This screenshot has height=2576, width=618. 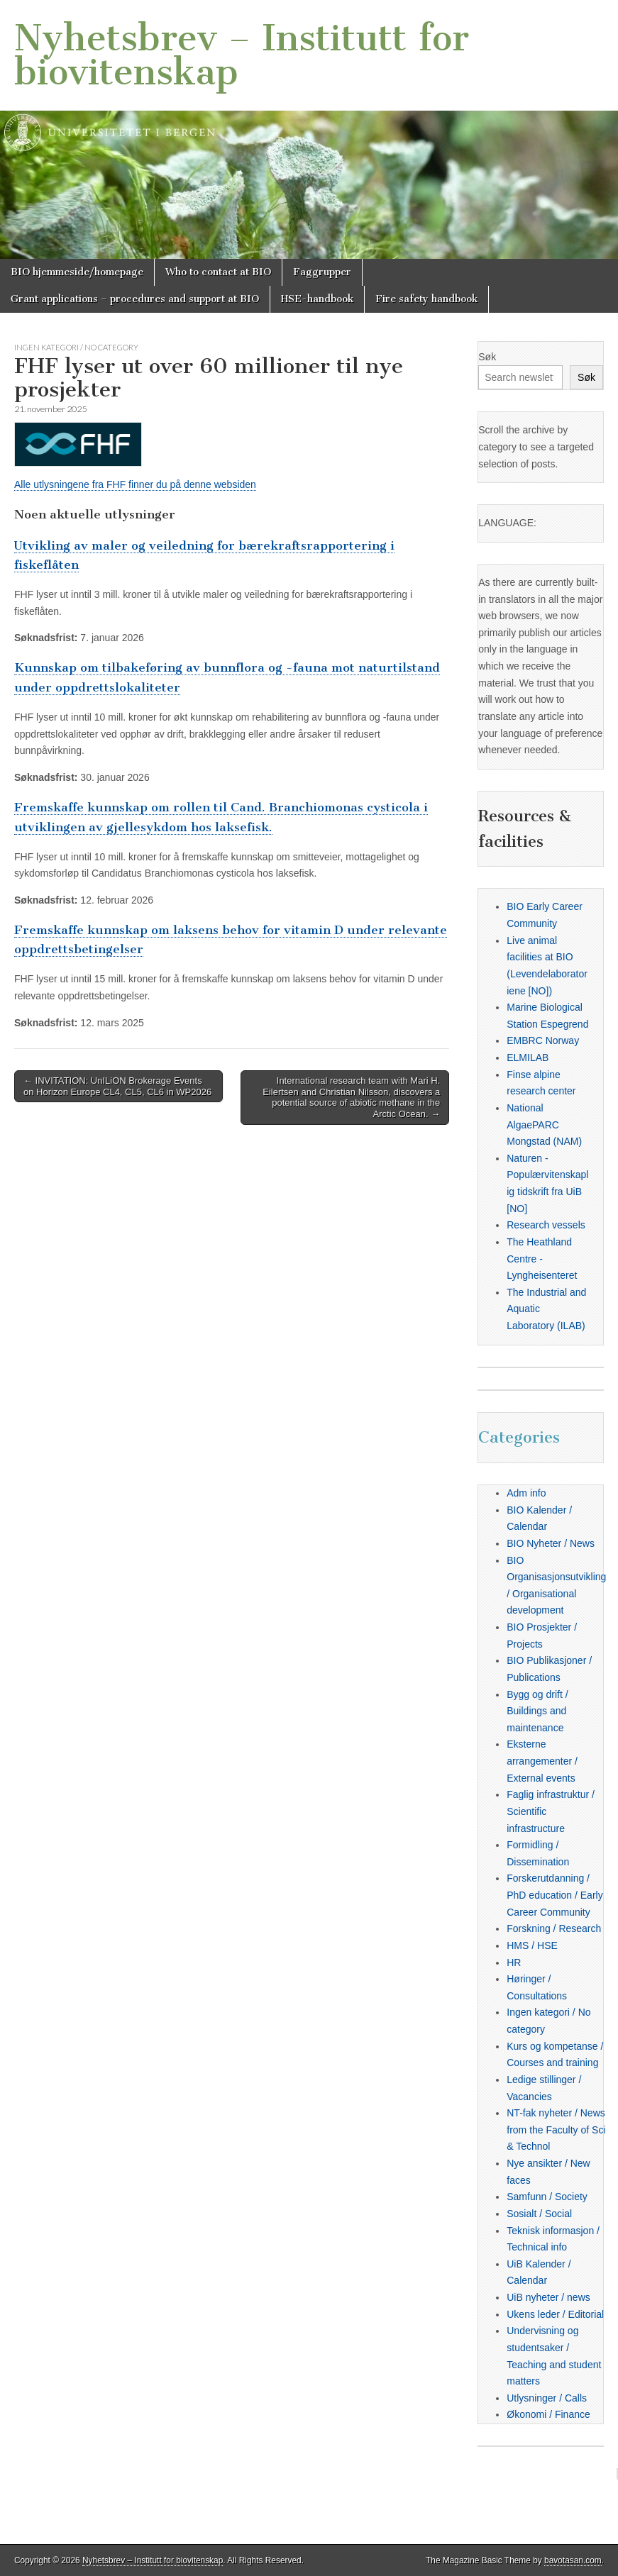 What do you see at coordinates (322, 272) in the screenshot?
I see `Faggrupper` at bounding box center [322, 272].